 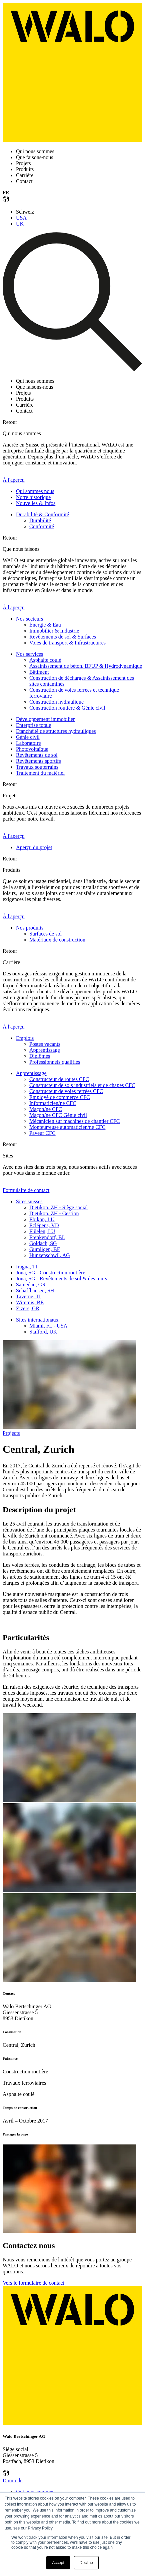 What do you see at coordinates (20, 224) in the screenshot?
I see `UK` at bounding box center [20, 224].